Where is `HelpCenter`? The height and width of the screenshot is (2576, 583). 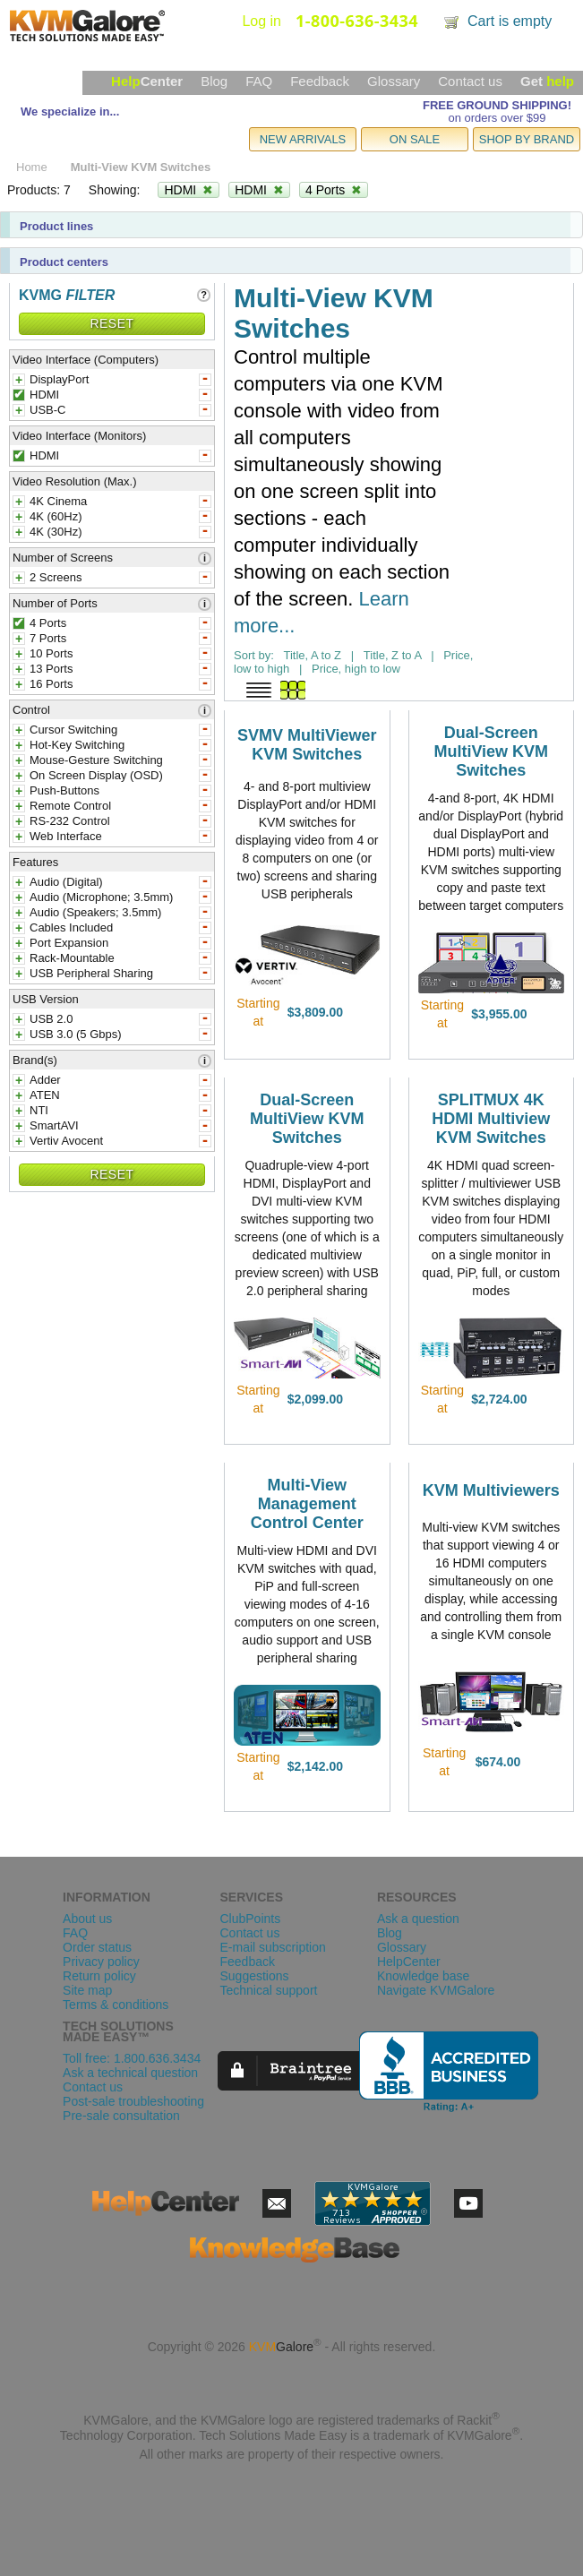 HelpCenter is located at coordinates (409, 1961).